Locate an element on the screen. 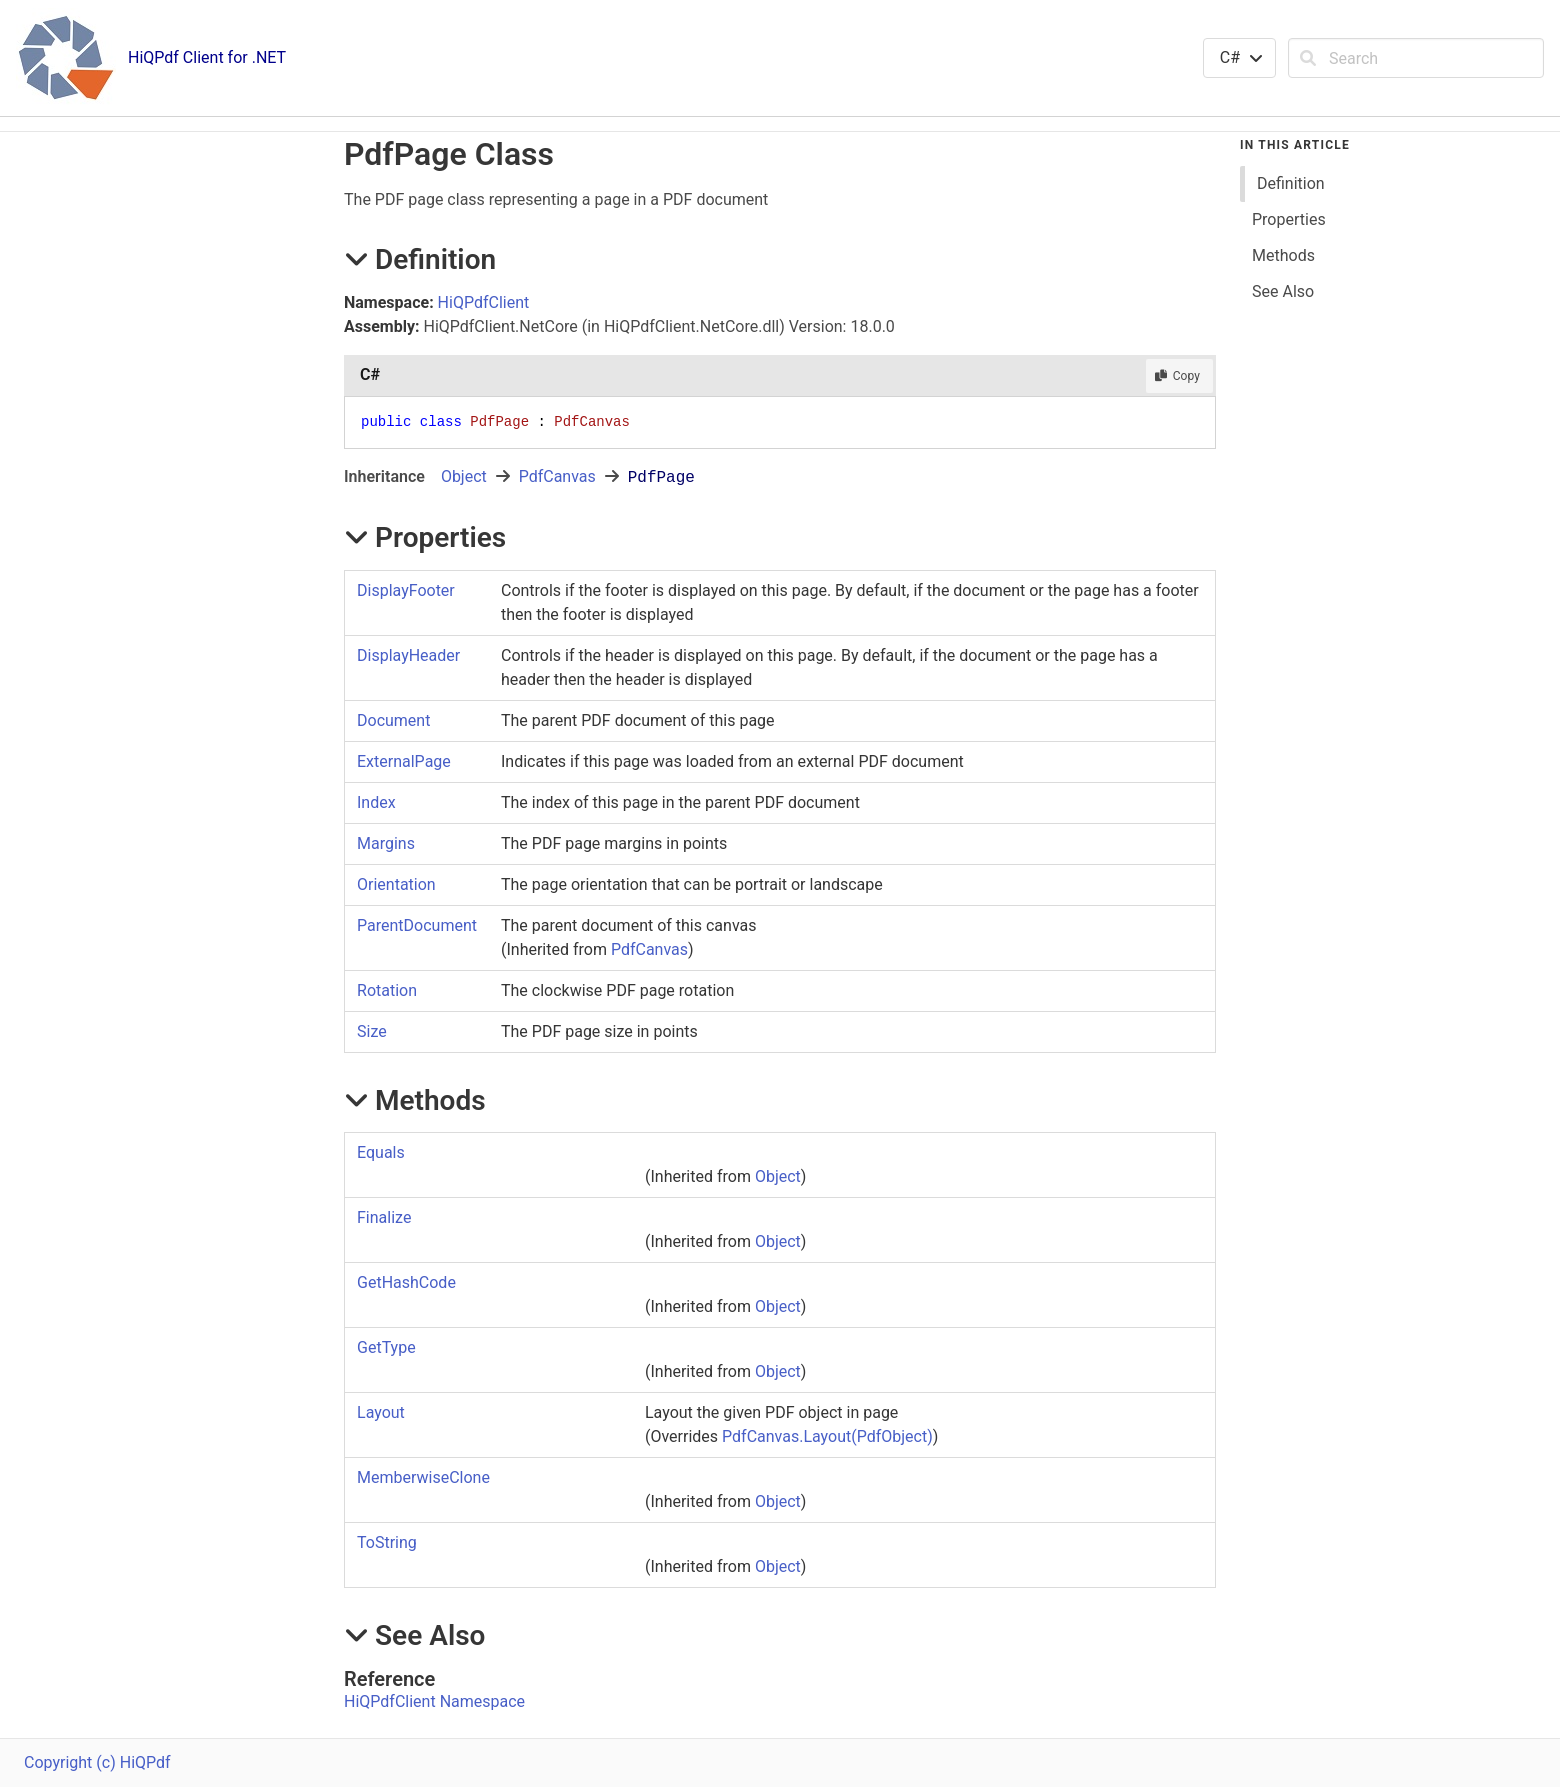 The height and width of the screenshot is (1787, 1560). GetHashCode is located at coordinates (406, 1282).